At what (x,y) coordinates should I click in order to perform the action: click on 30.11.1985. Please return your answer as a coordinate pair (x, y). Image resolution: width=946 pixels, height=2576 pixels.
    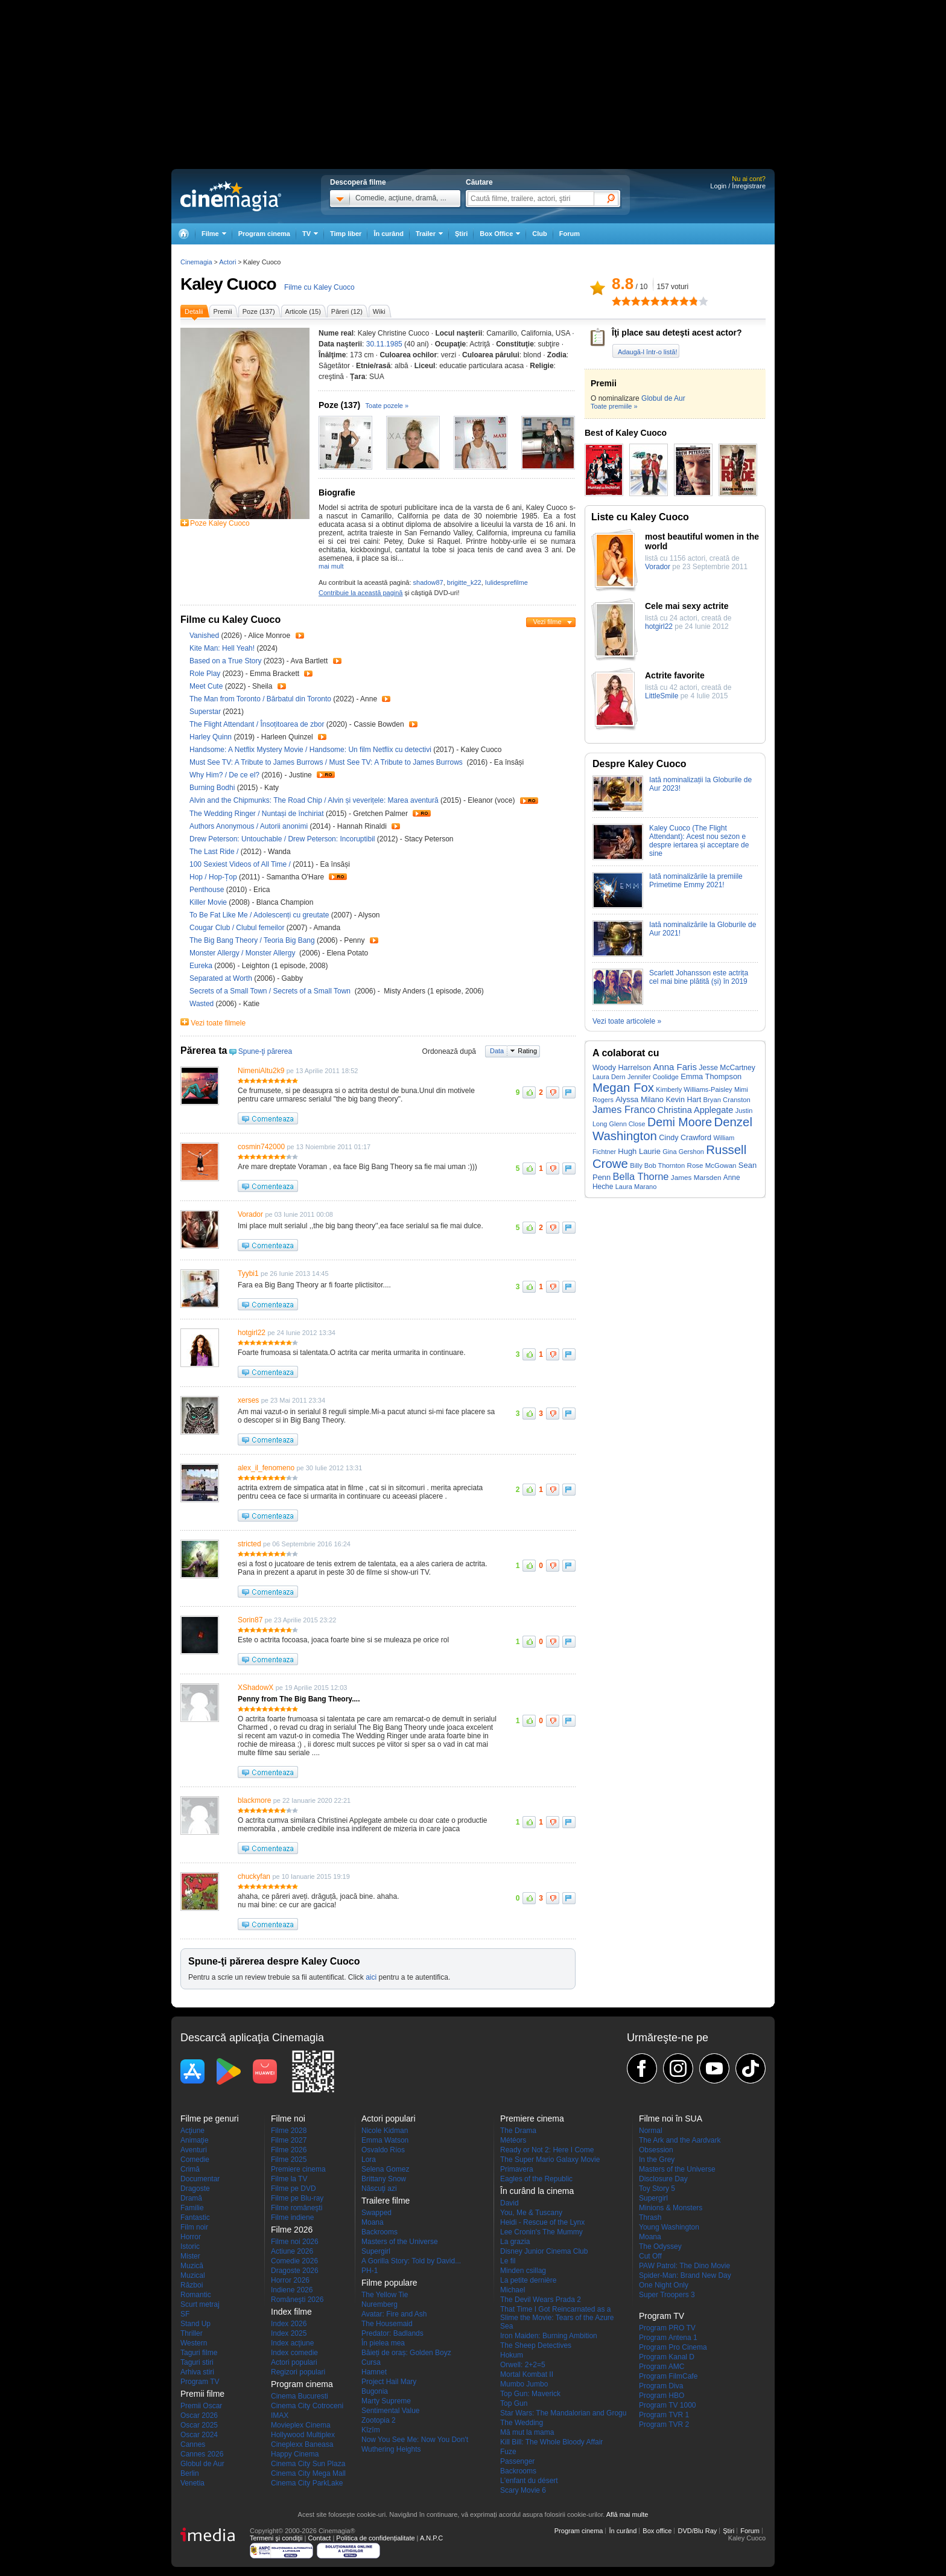
    Looking at the image, I should click on (384, 344).